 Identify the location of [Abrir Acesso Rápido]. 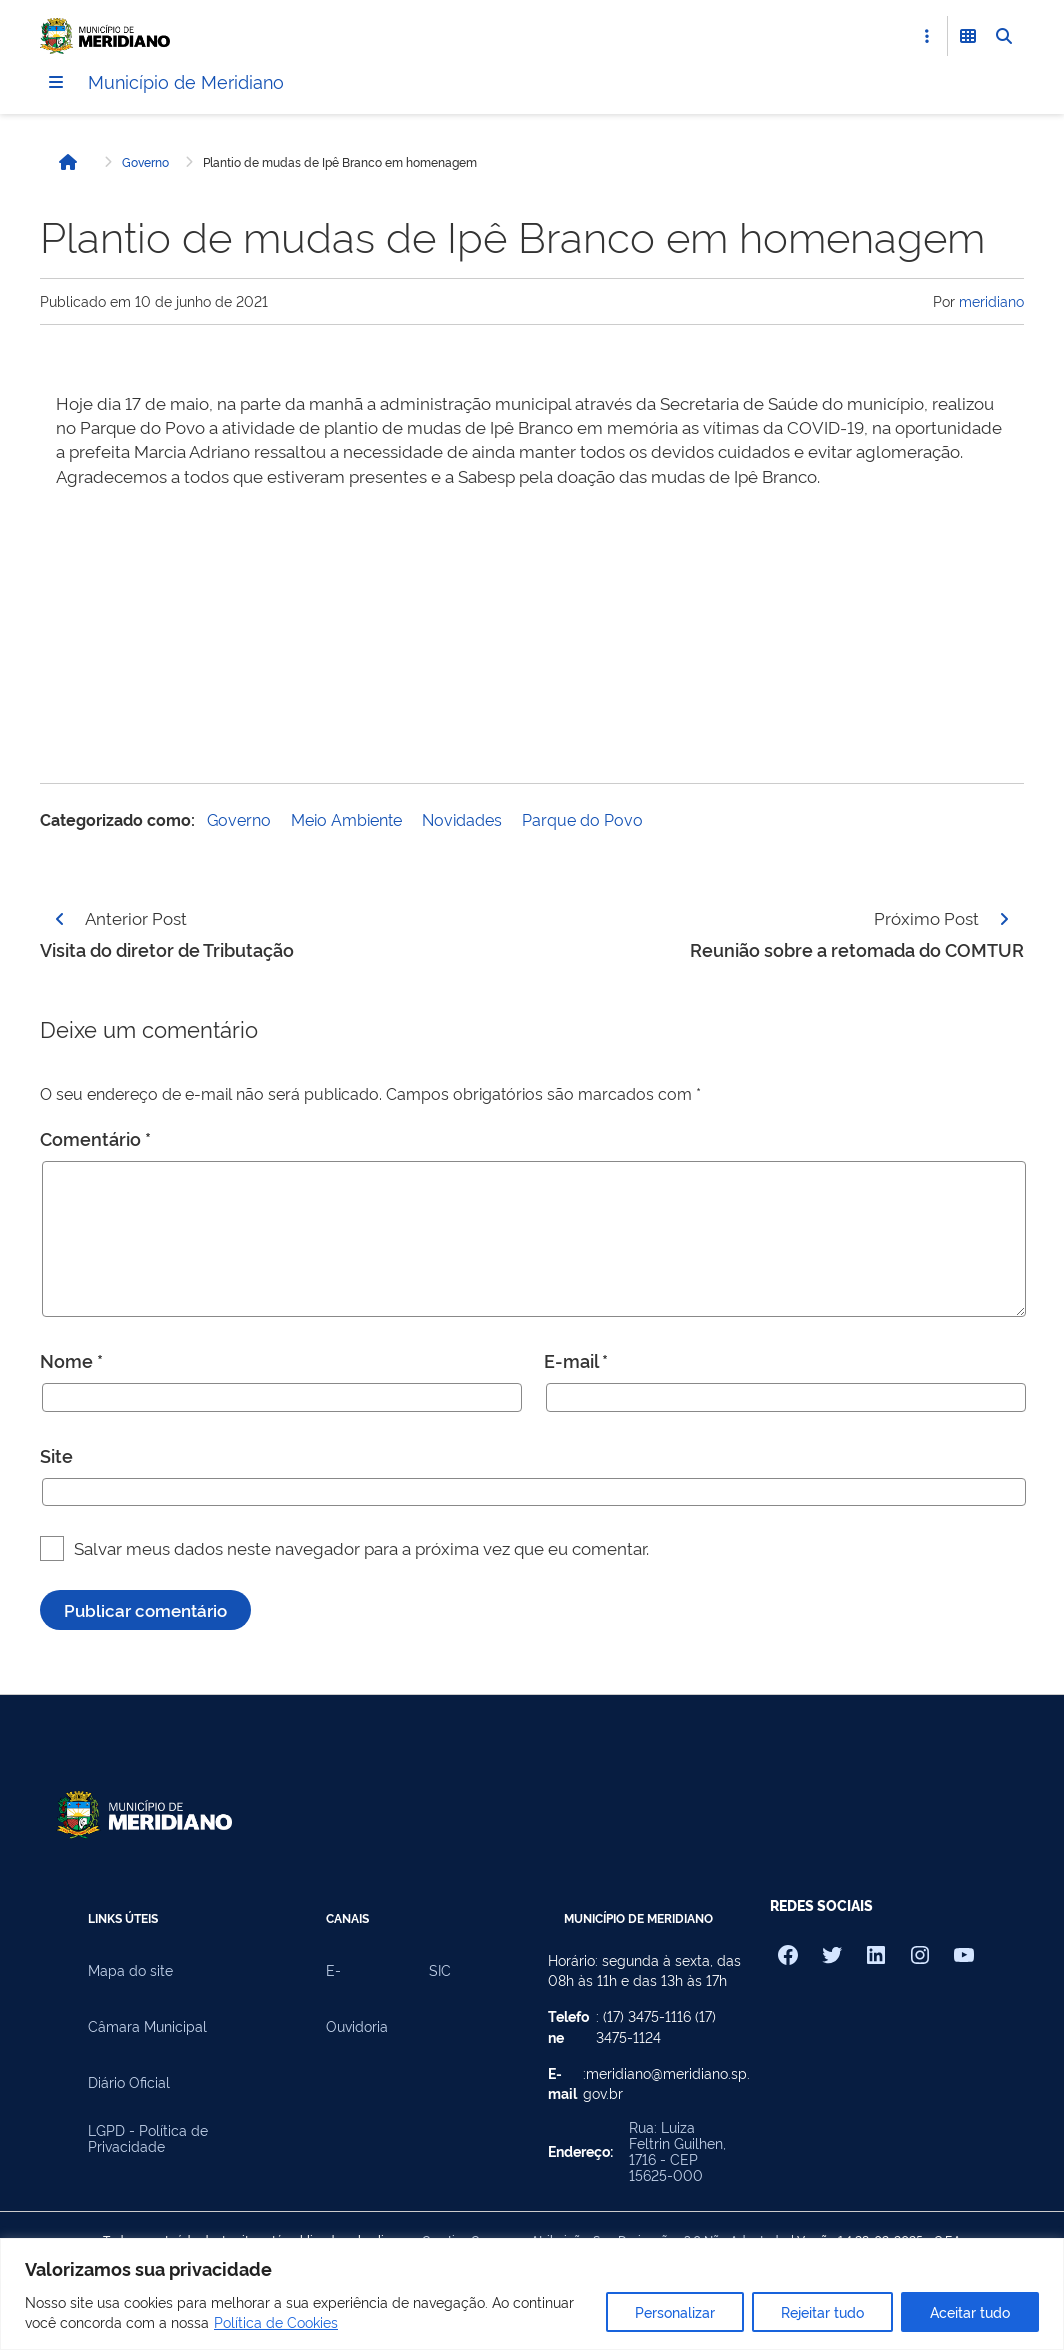
(927, 36).